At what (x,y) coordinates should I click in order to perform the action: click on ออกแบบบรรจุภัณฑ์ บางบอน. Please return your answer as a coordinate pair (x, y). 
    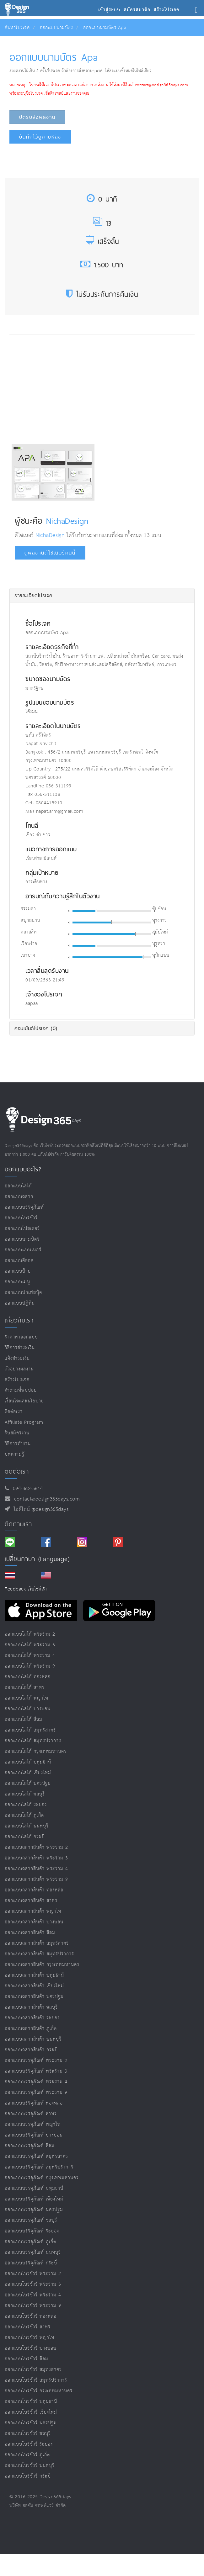
    Looking at the image, I should click on (34, 2135).